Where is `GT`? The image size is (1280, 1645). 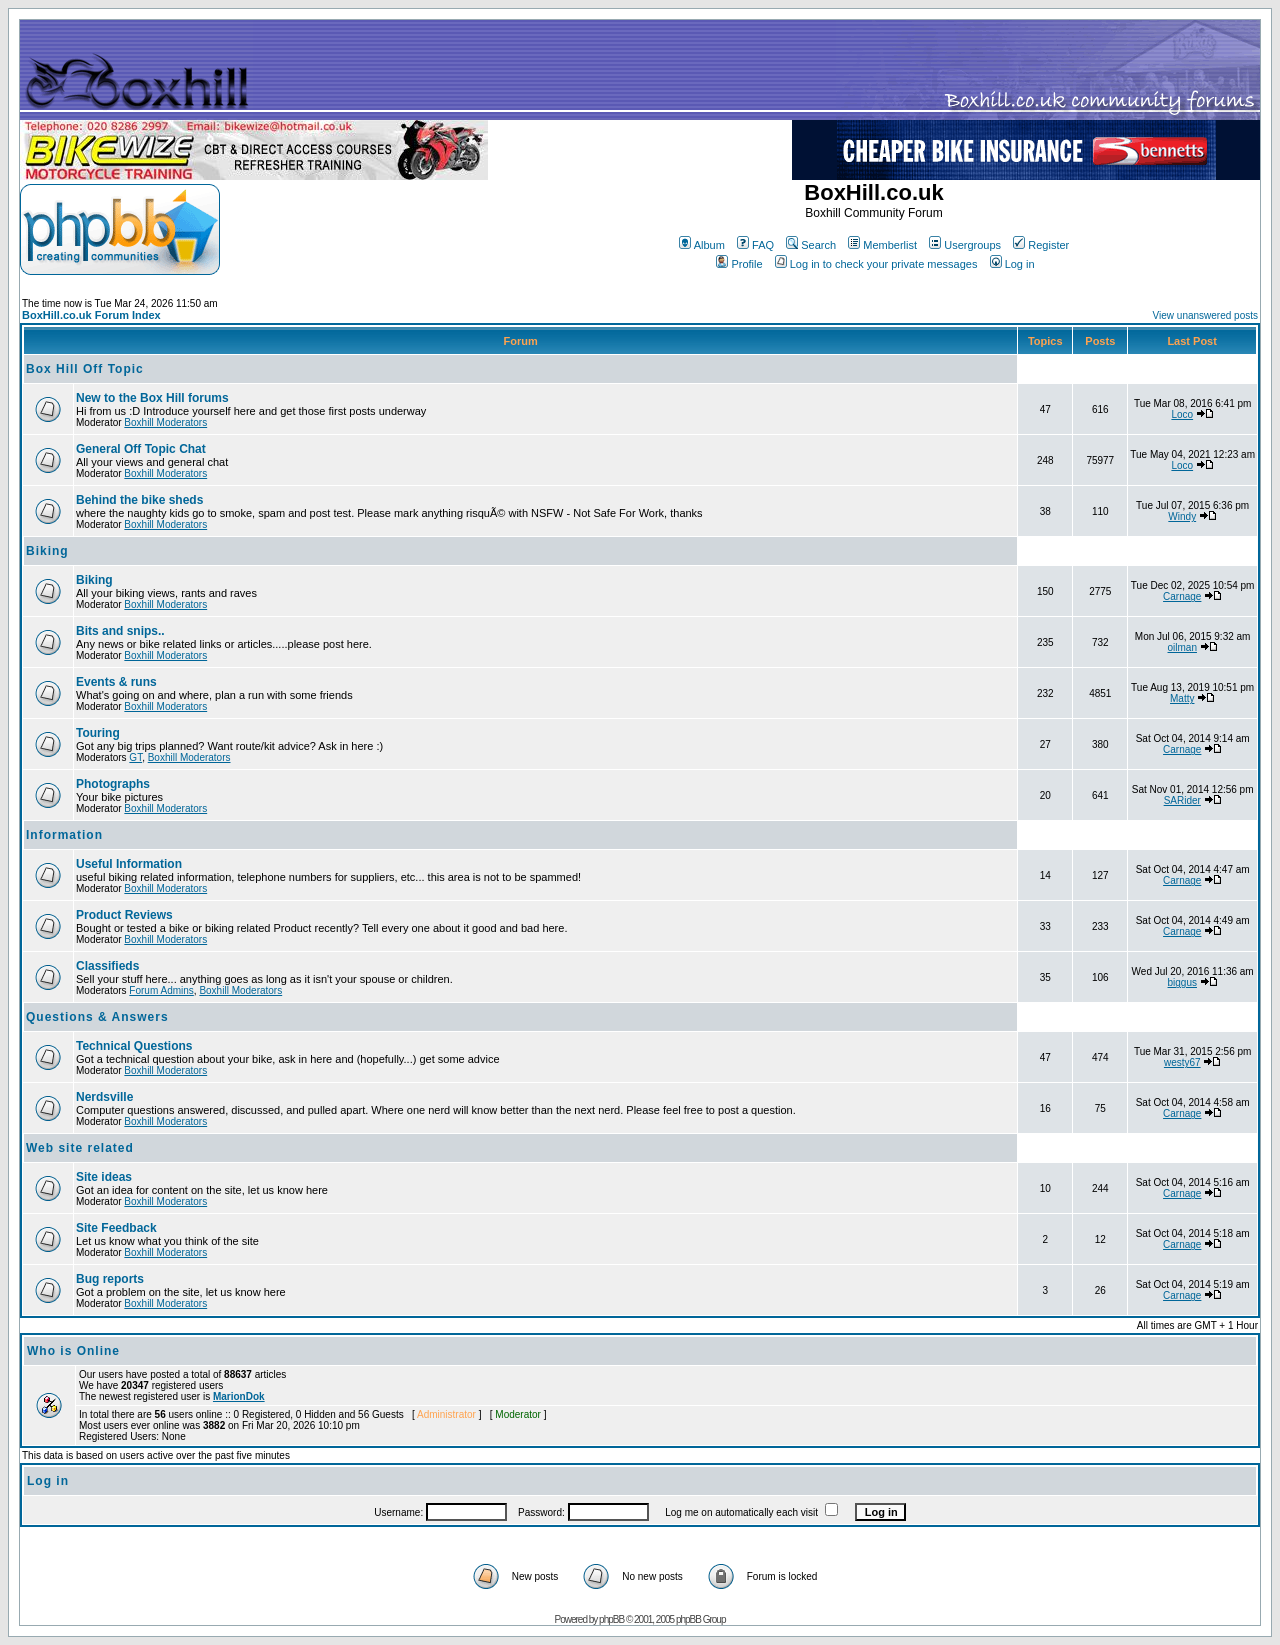 GT is located at coordinates (135, 757).